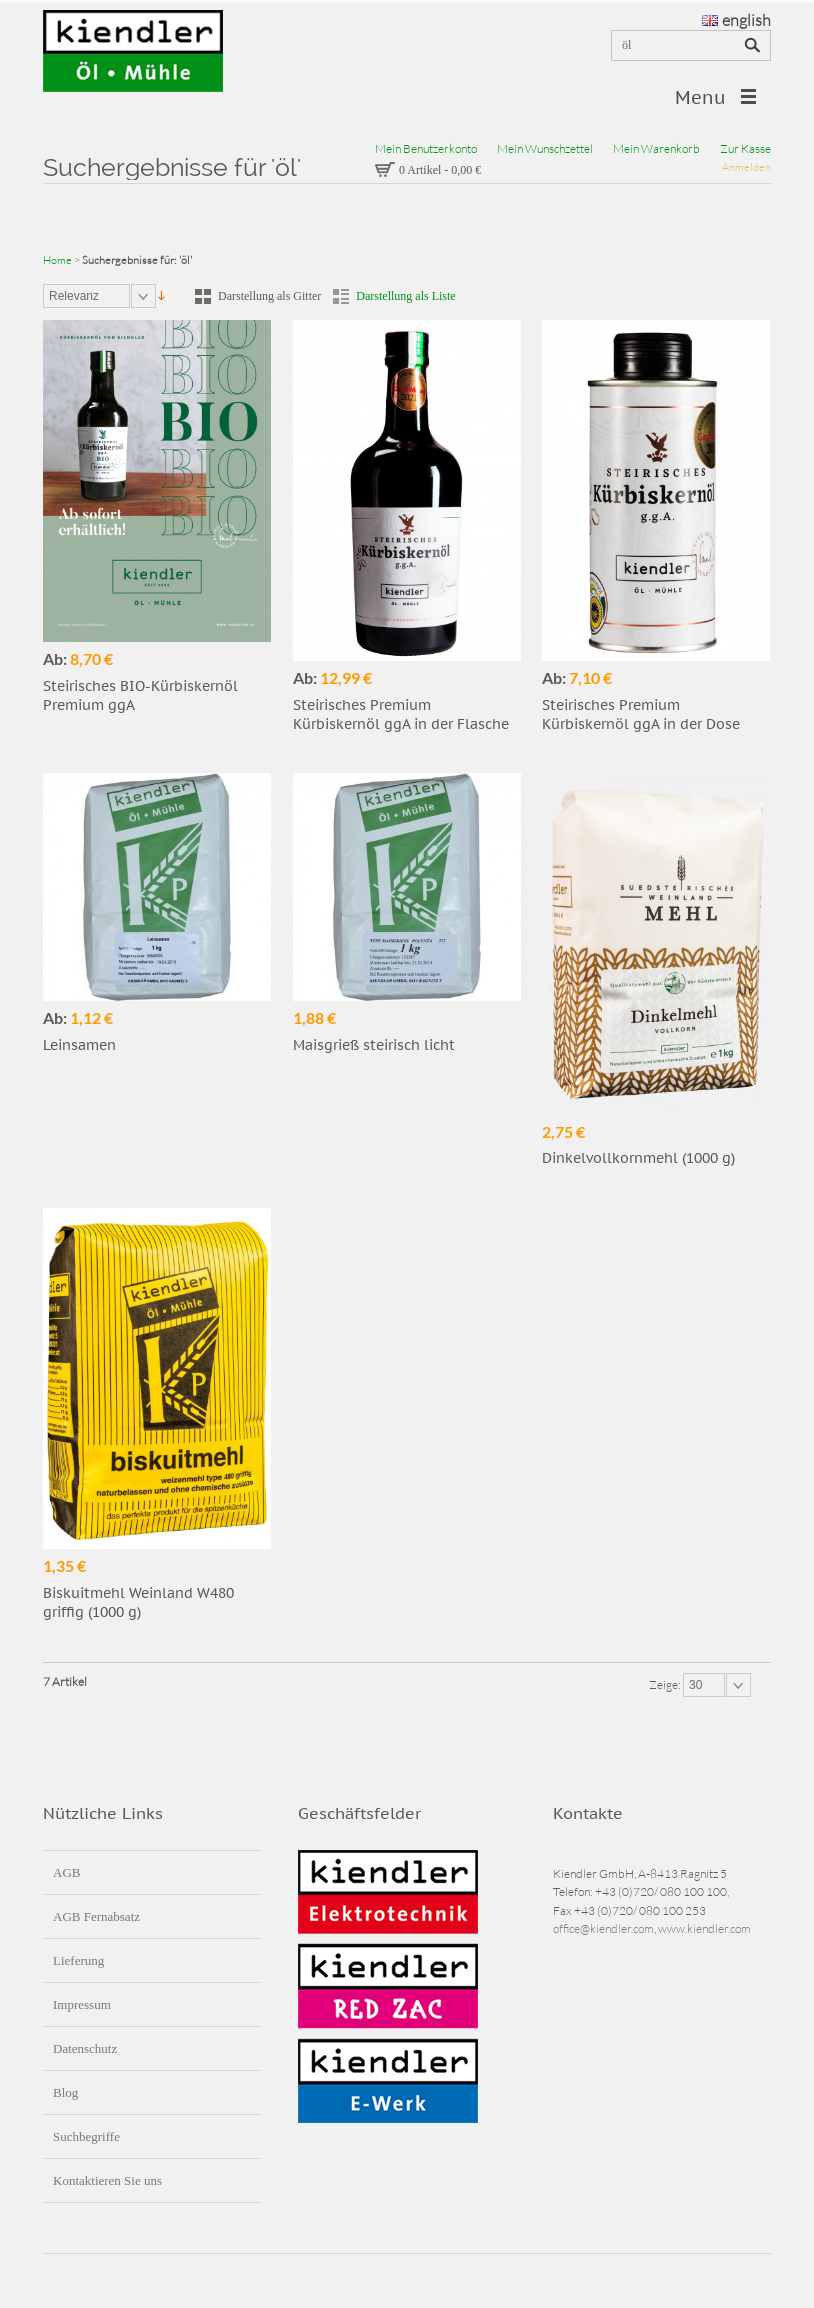  I want to click on www.kiendler.com, so click(704, 1928).